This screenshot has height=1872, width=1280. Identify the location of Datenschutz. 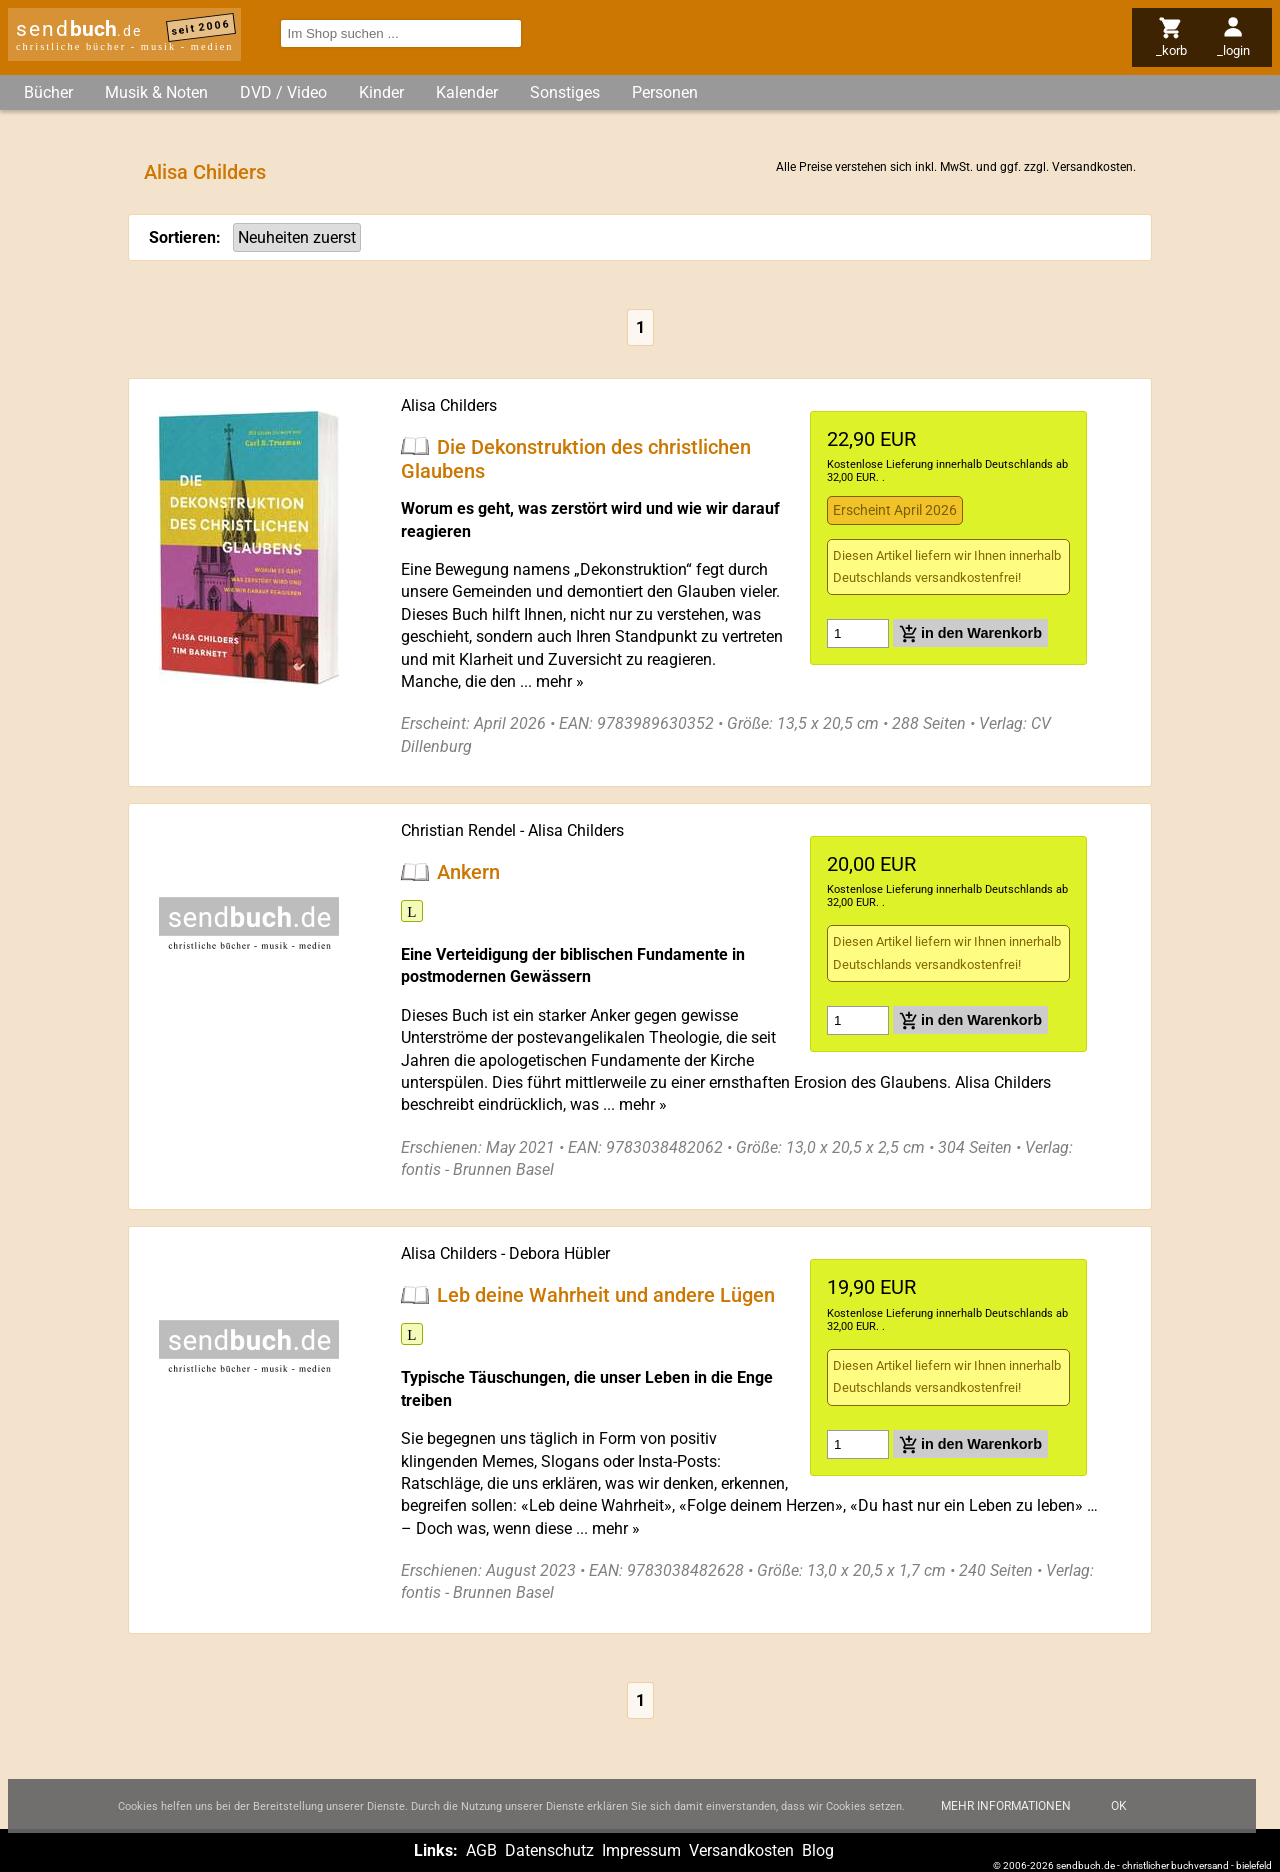
(549, 1850).